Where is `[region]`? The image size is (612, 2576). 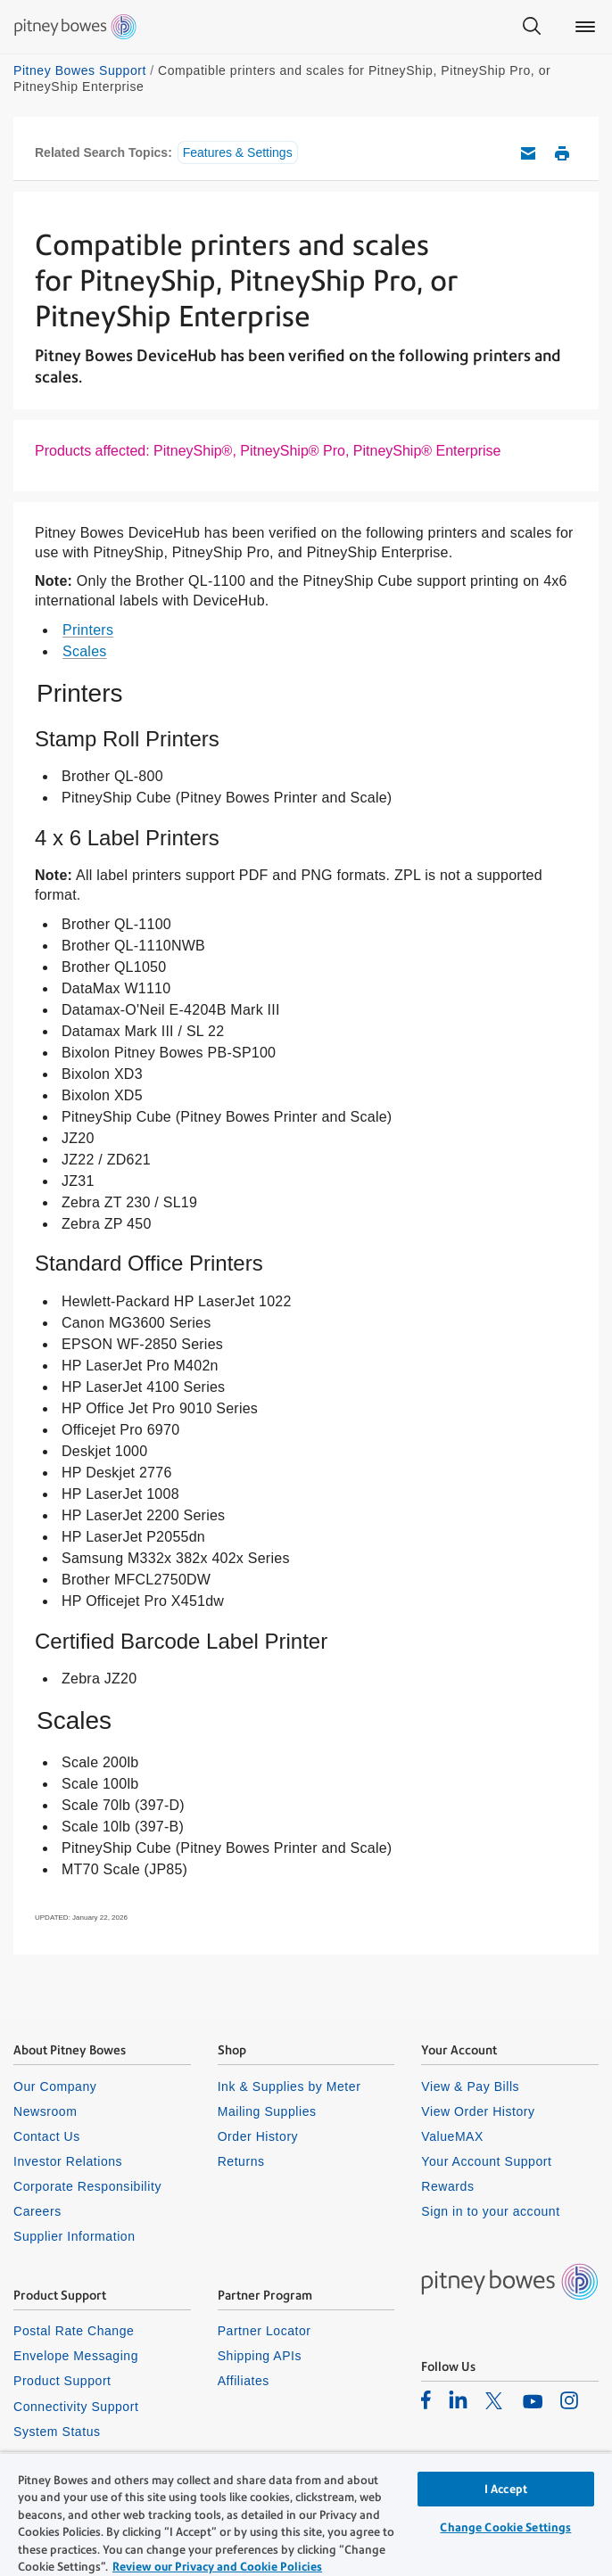 [region] is located at coordinates (306, 2514).